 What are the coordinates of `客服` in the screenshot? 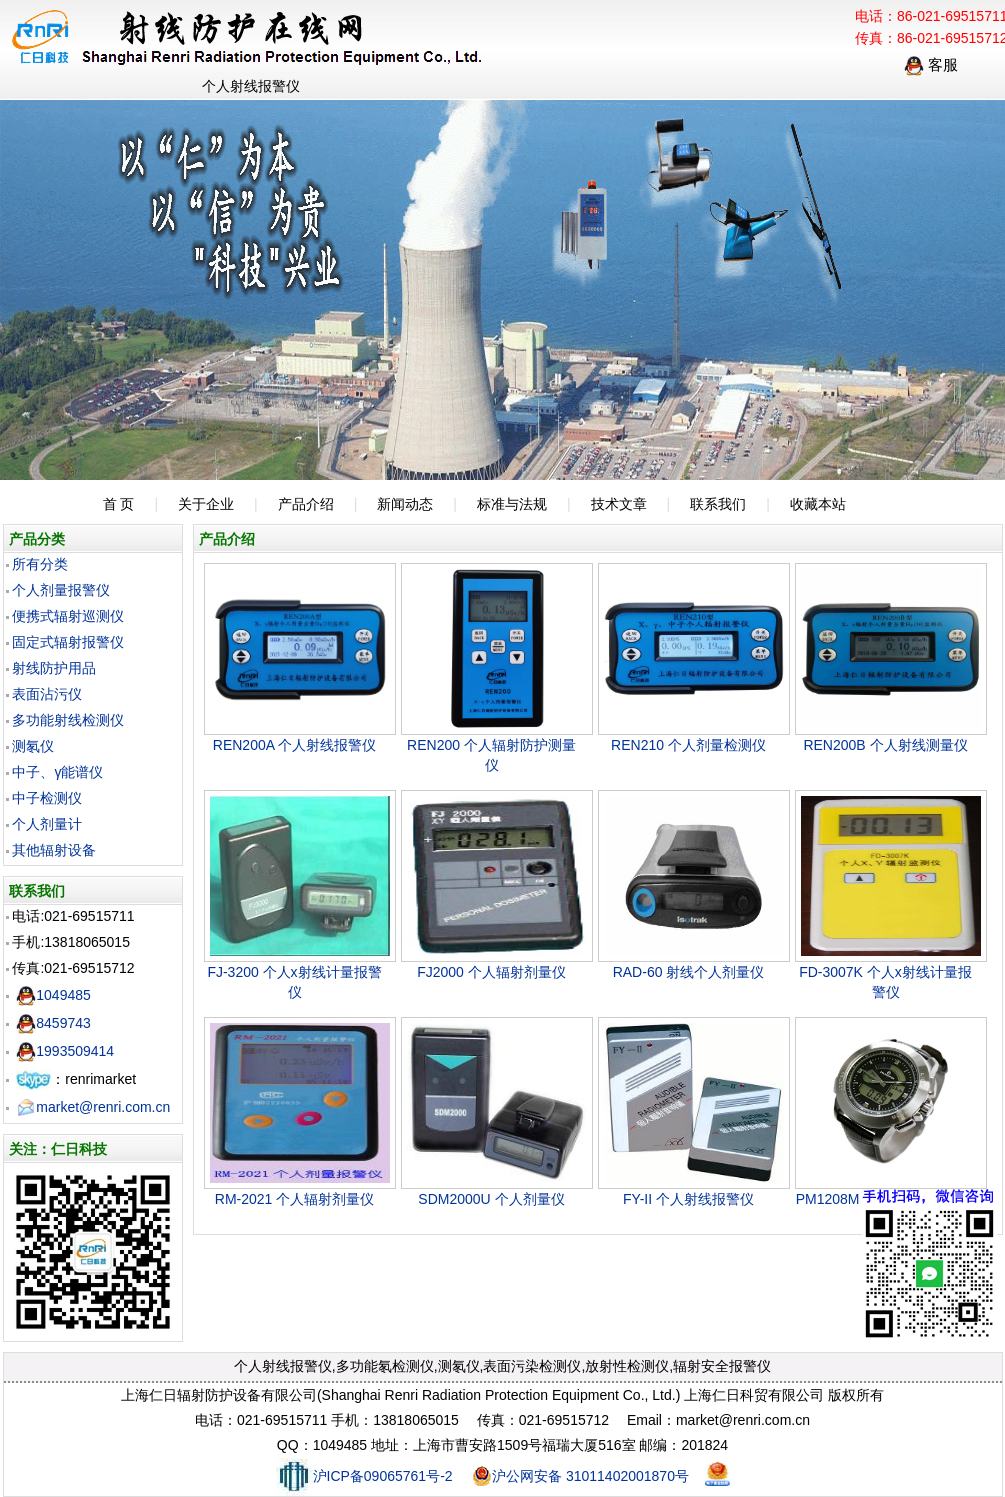 It's located at (931, 64).